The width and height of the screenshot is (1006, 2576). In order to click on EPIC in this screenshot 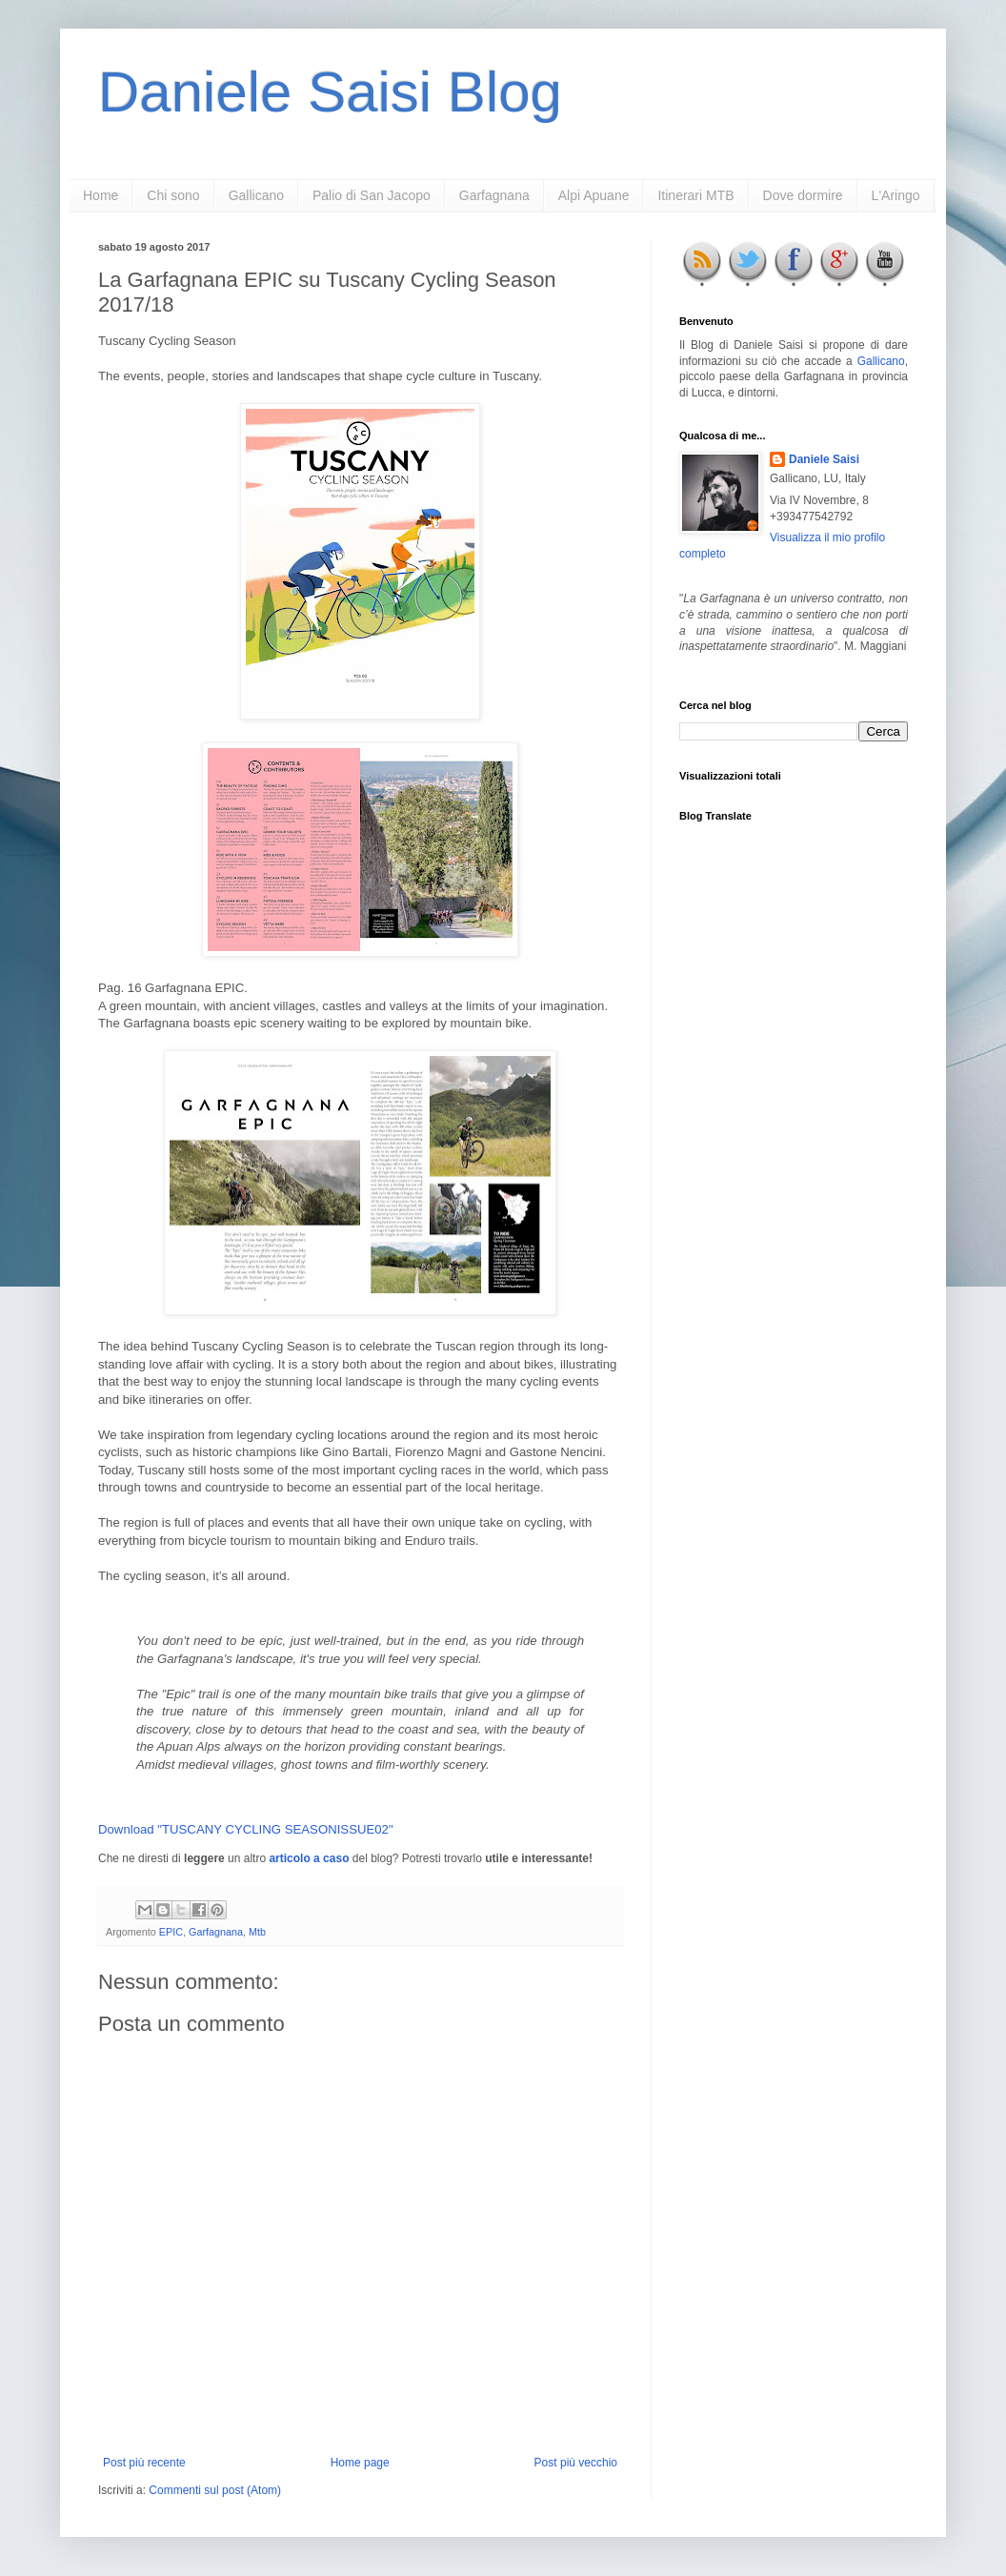, I will do `click(171, 1931)`.